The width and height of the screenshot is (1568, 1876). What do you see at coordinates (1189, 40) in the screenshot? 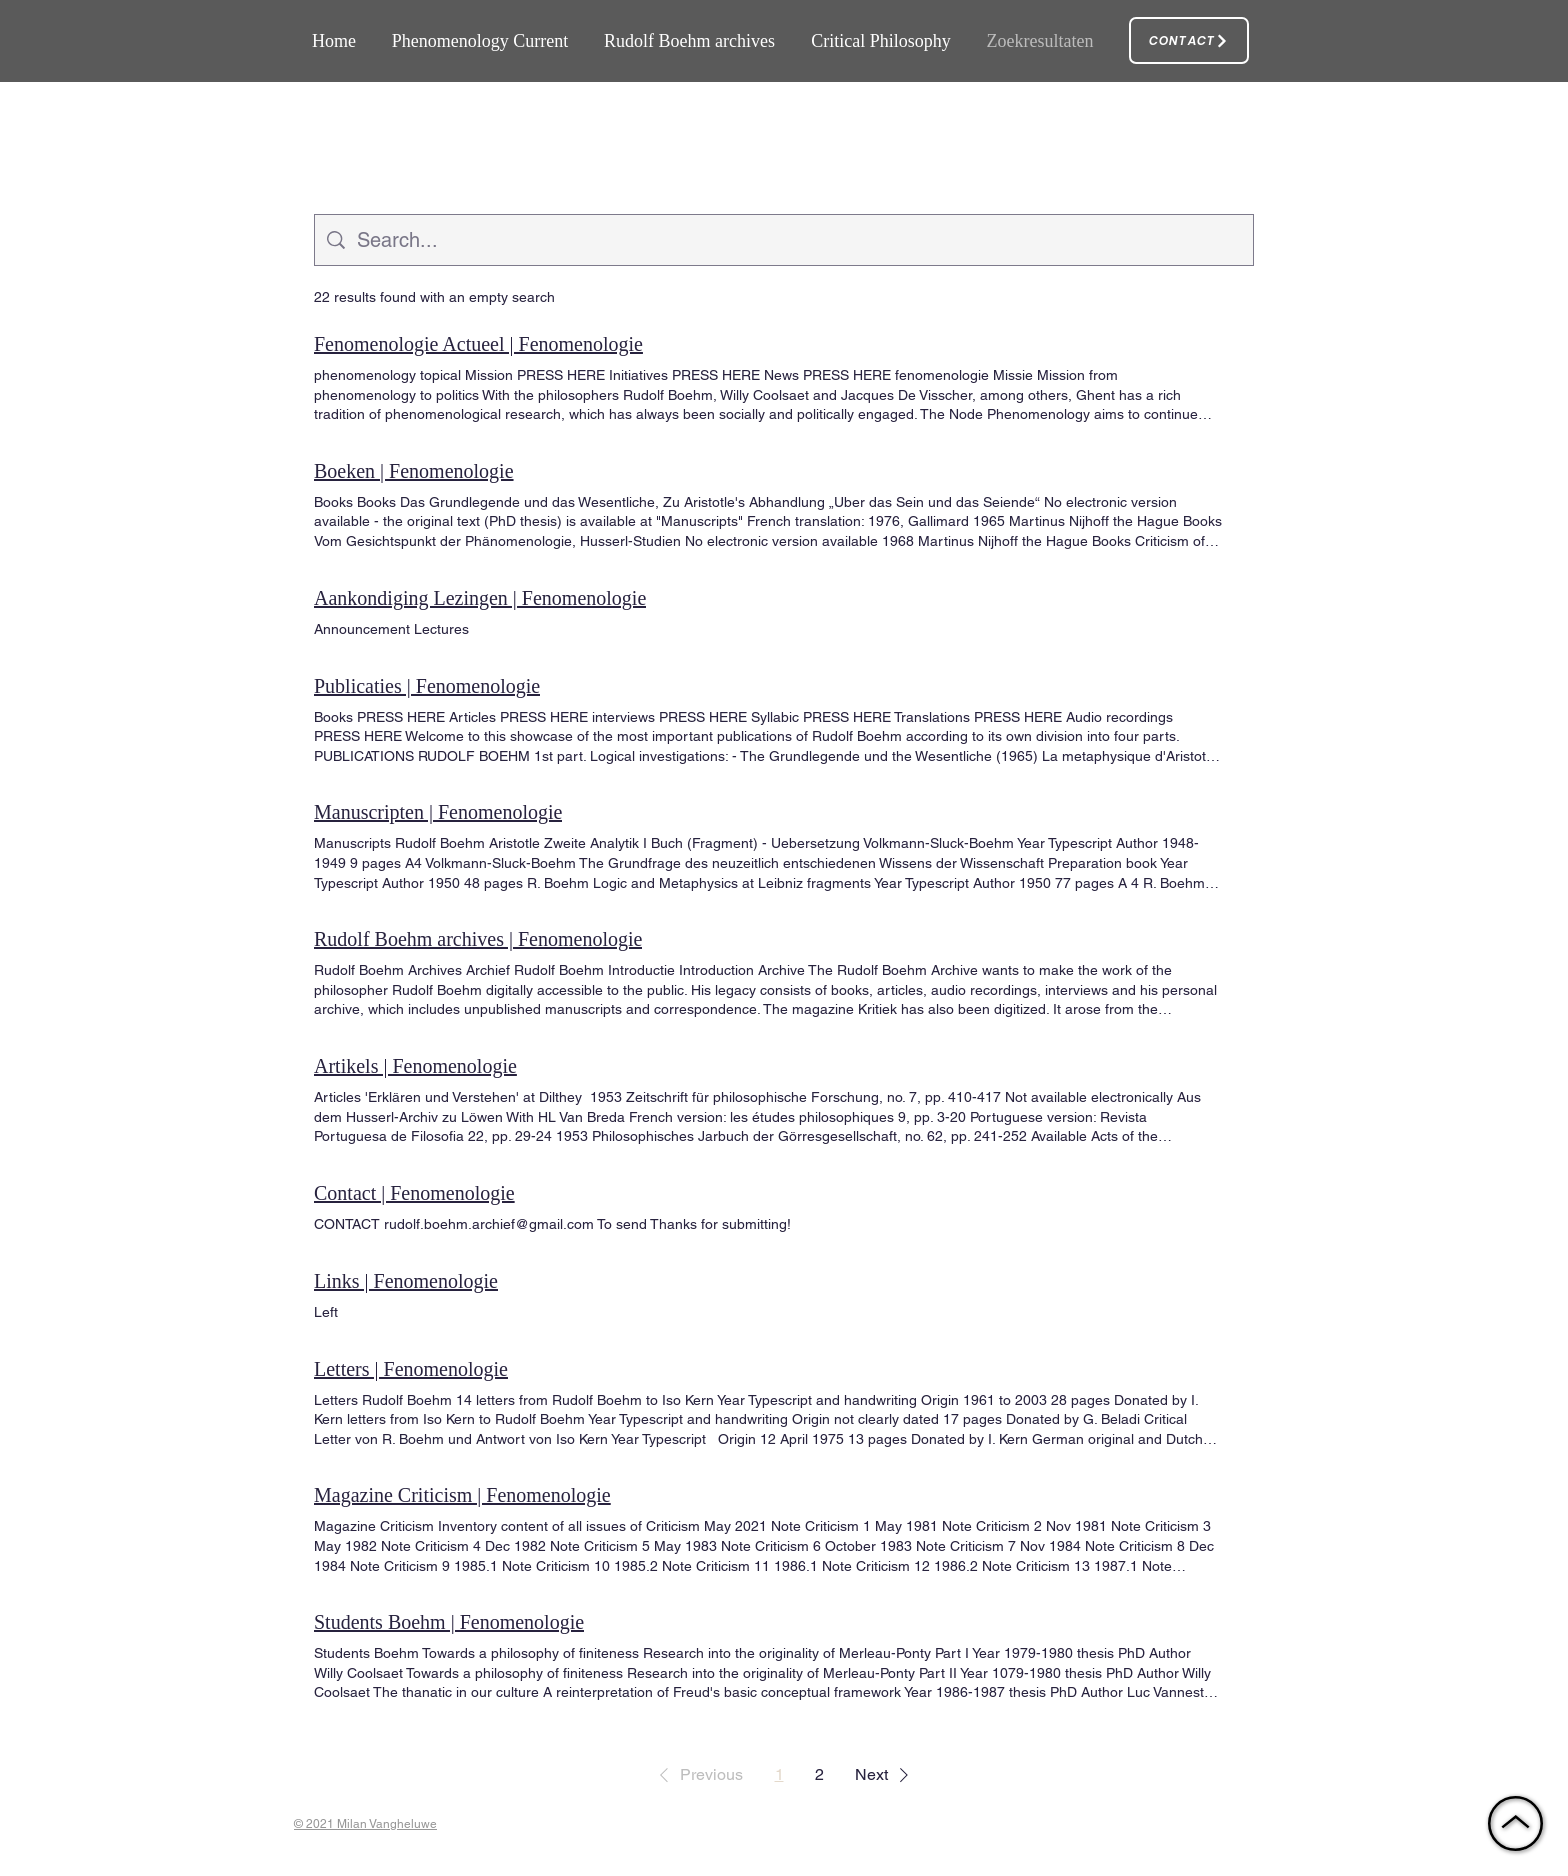
I see `[Contact]` at bounding box center [1189, 40].